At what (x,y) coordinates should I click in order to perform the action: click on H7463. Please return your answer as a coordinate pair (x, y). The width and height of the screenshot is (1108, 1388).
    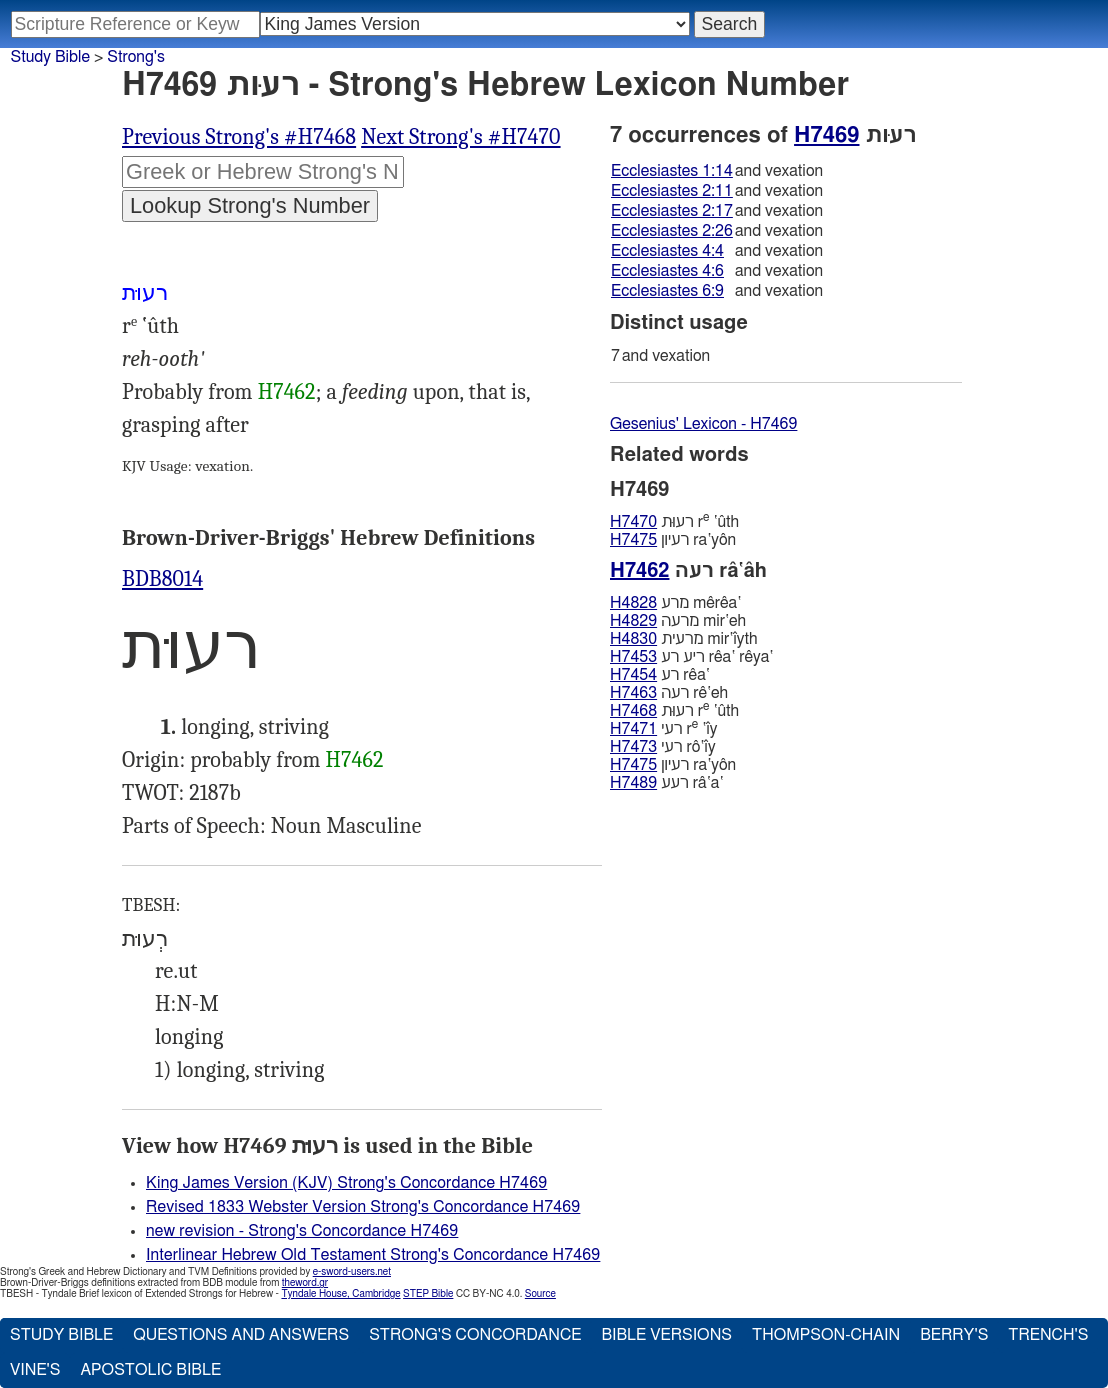
    Looking at the image, I should click on (633, 693).